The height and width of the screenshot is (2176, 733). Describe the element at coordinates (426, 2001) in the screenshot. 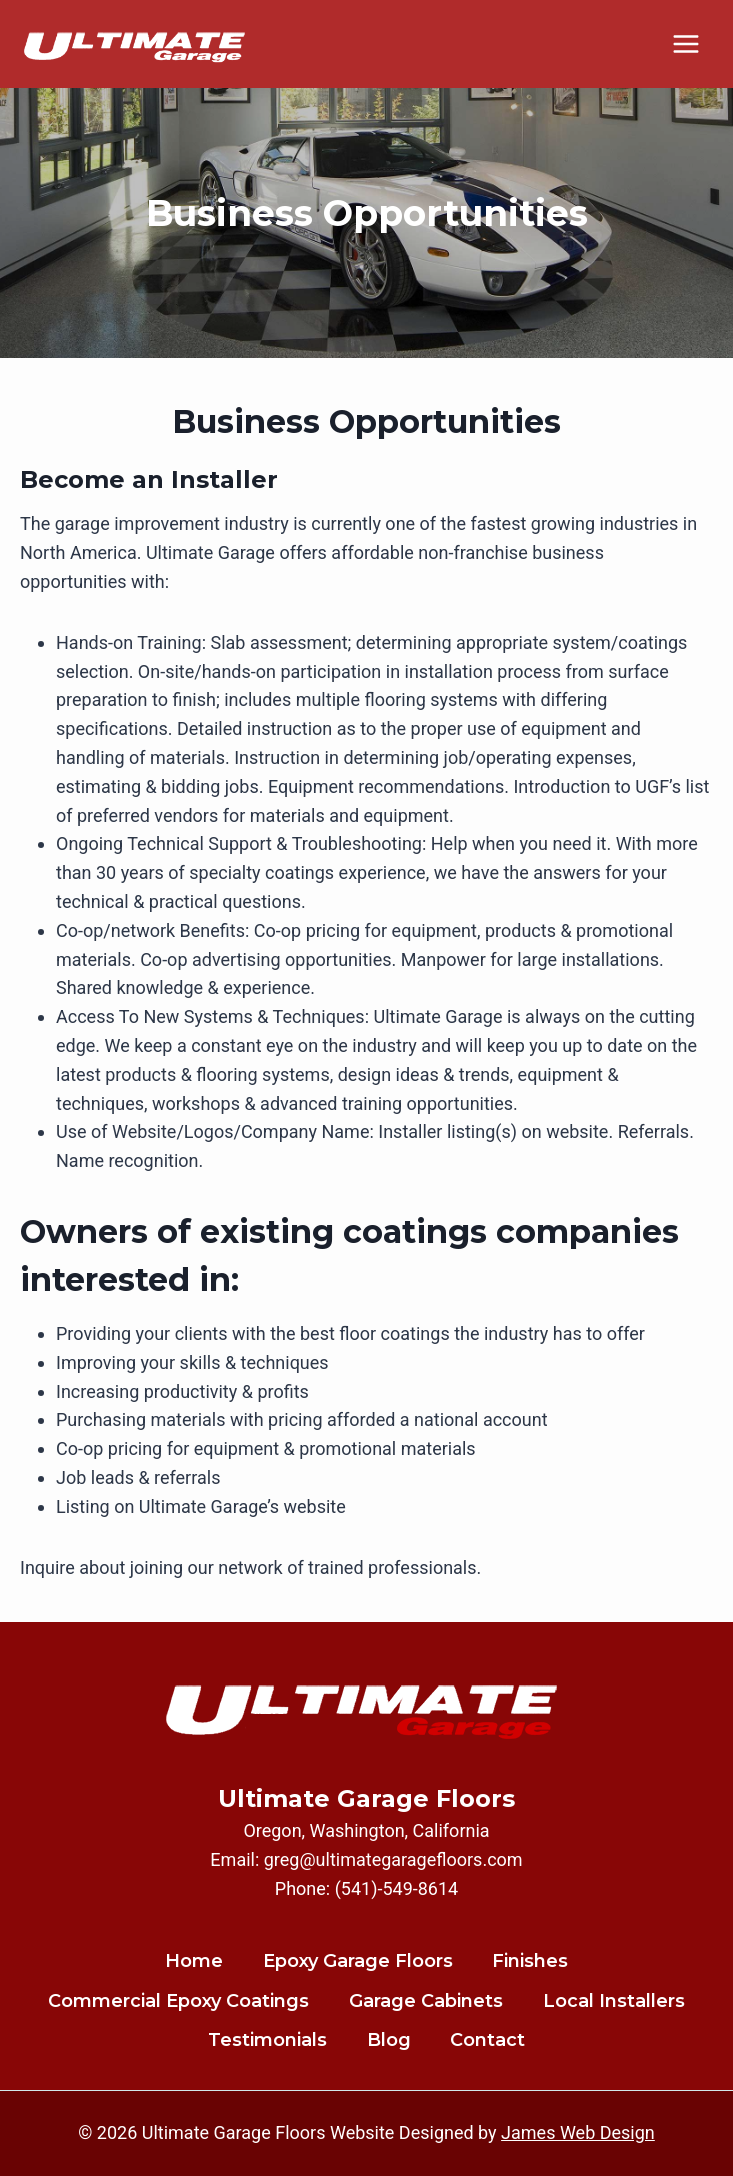

I see `Garage Cabinets` at that location.